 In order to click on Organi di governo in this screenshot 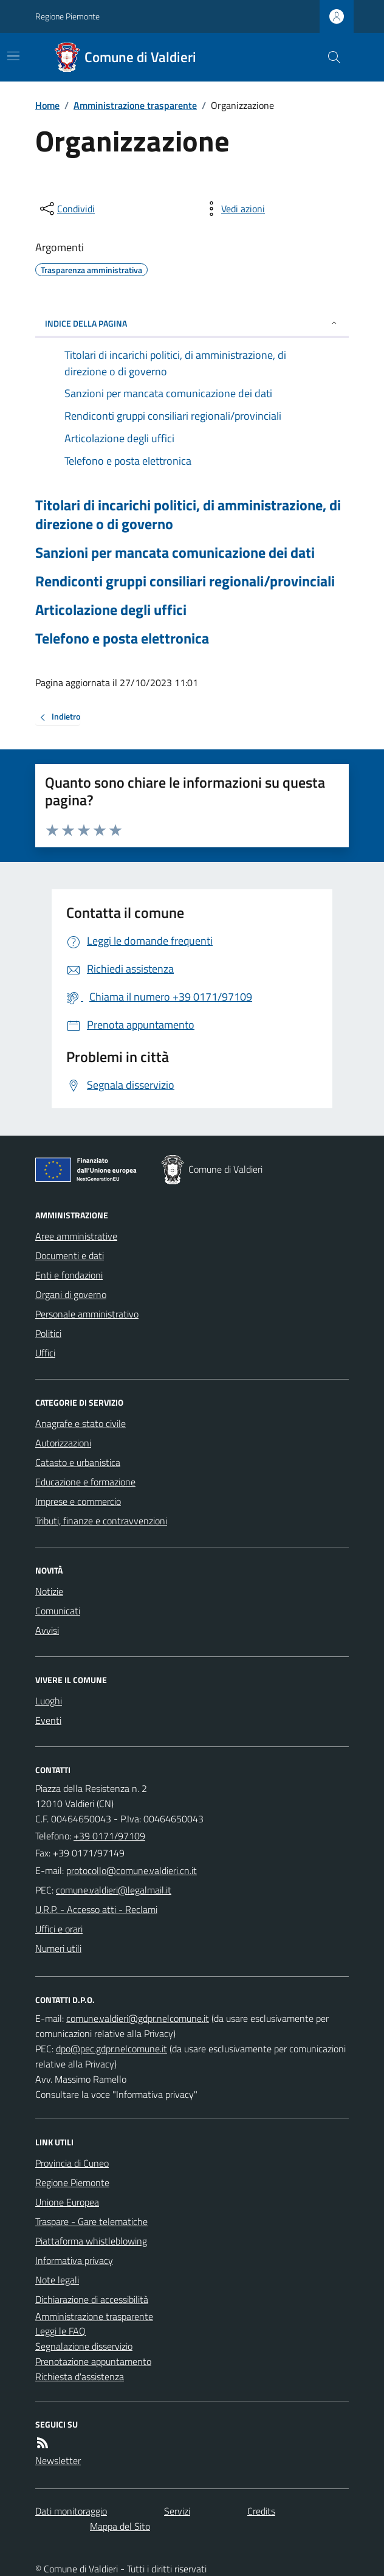, I will do `click(70, 1294)`.